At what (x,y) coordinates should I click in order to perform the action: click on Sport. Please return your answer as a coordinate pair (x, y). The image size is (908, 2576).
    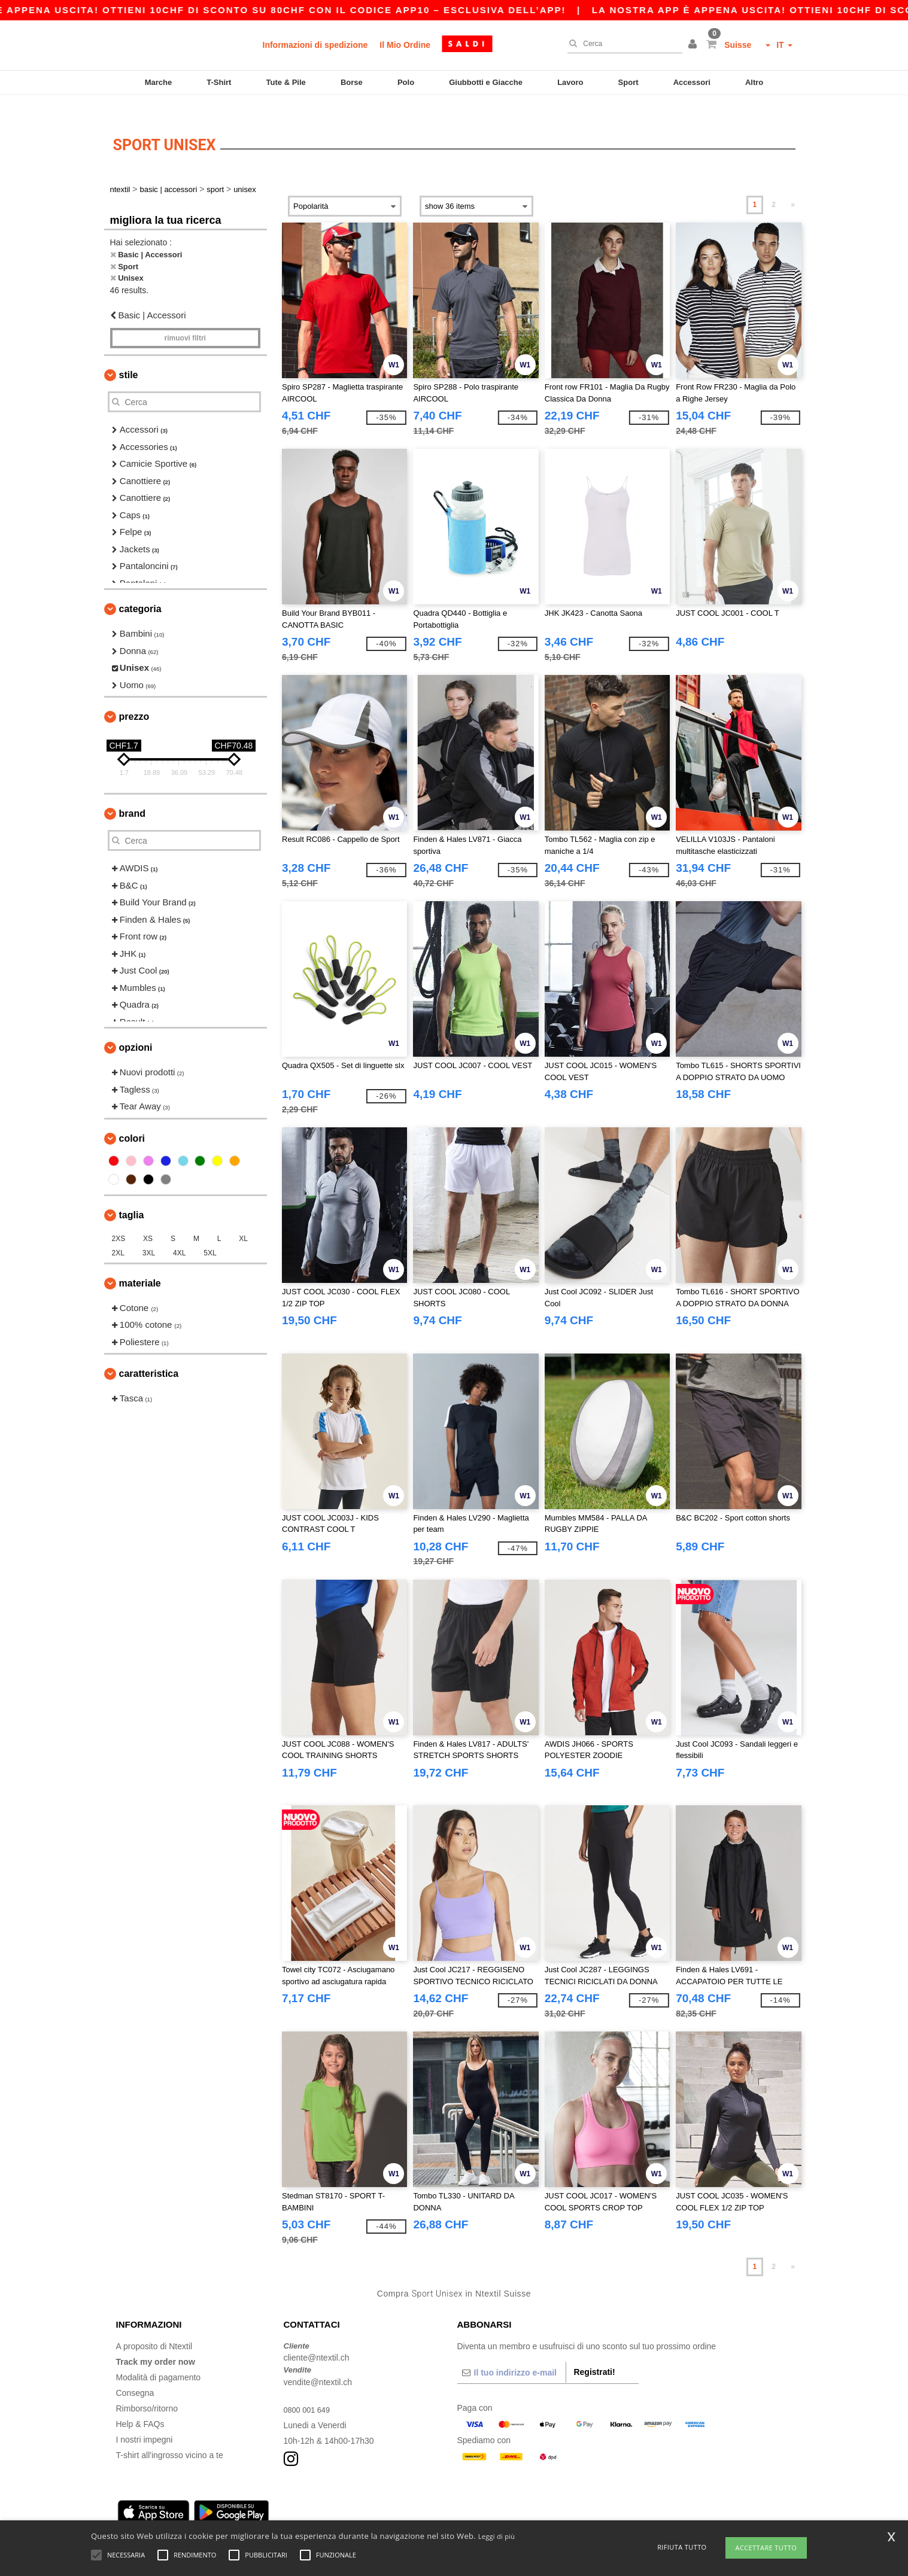
    Looking at the image, I should click on (628, 82).